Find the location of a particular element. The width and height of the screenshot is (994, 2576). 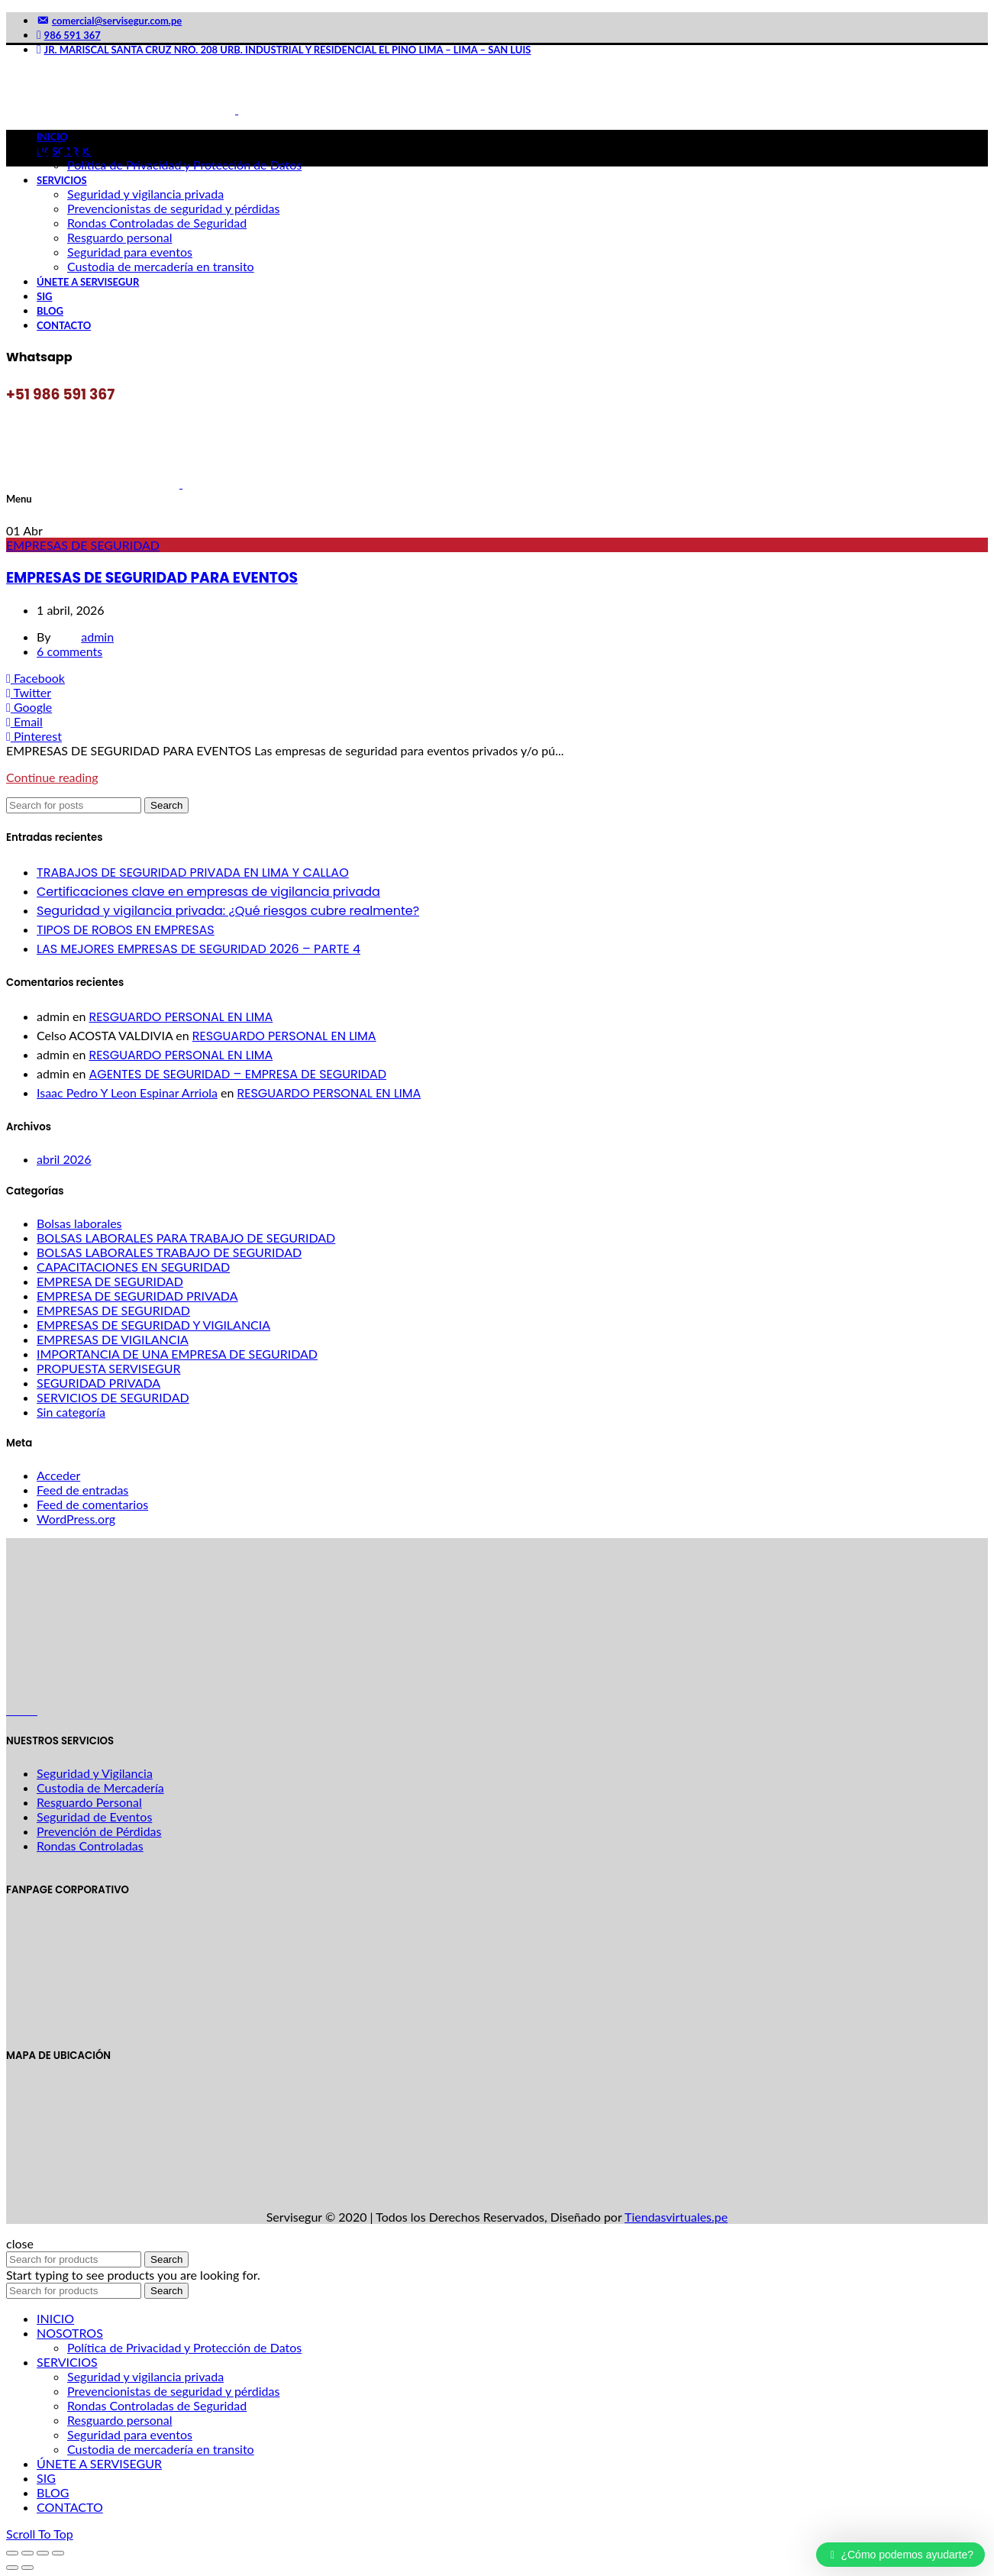

Sin categoría is located at coordinates (71, 1411).